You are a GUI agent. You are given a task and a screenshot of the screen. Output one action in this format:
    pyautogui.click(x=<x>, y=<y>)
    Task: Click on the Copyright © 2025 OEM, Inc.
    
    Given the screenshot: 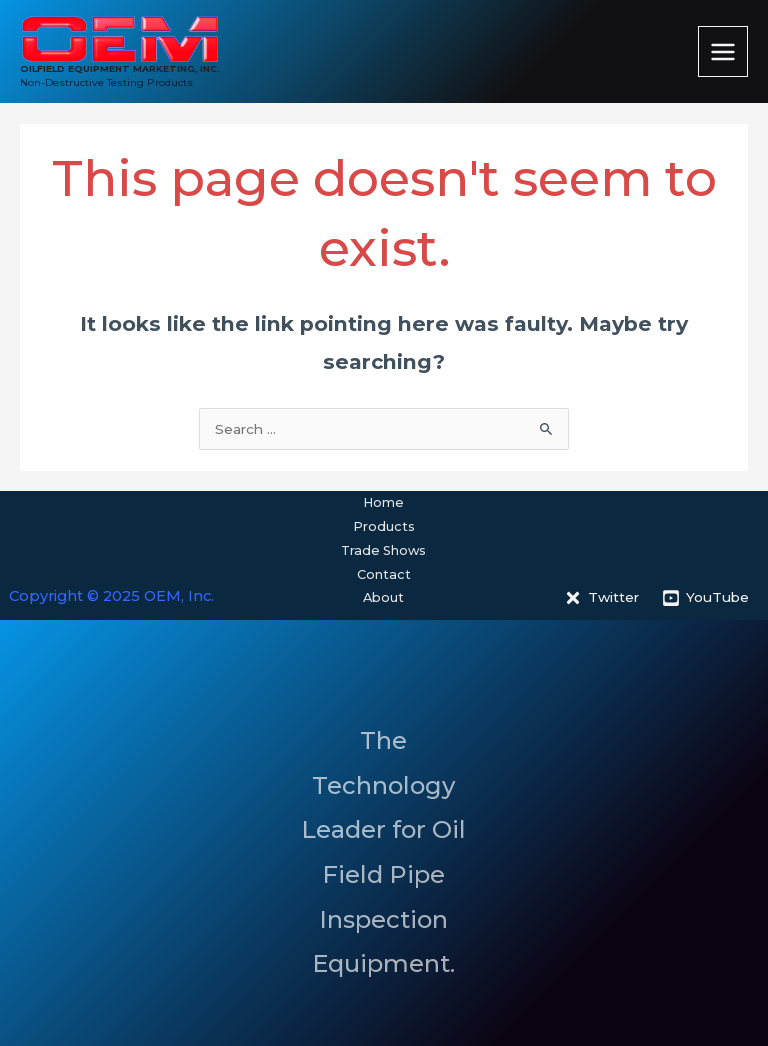 What is the action you would take?
    pyautogui.click(x=111, y=596)
    